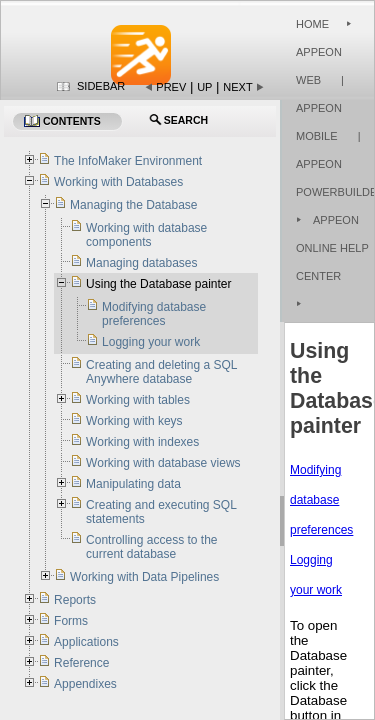 This screenshot has width=375, height=720. I want to click on Reports, so click(75, 600).